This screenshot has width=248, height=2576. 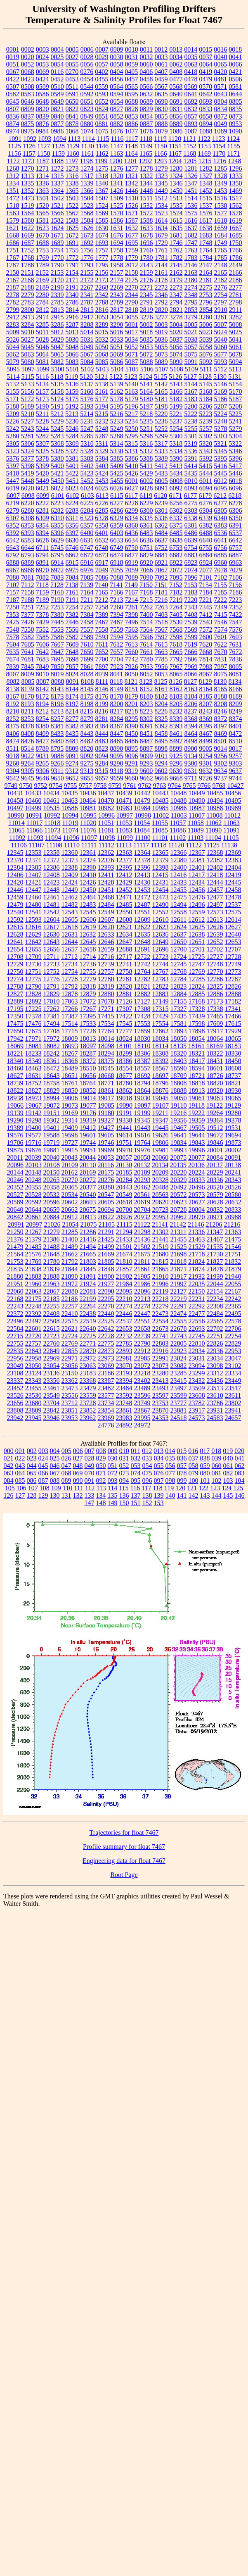 I want to click on 051, so click(x=113, y=1465).